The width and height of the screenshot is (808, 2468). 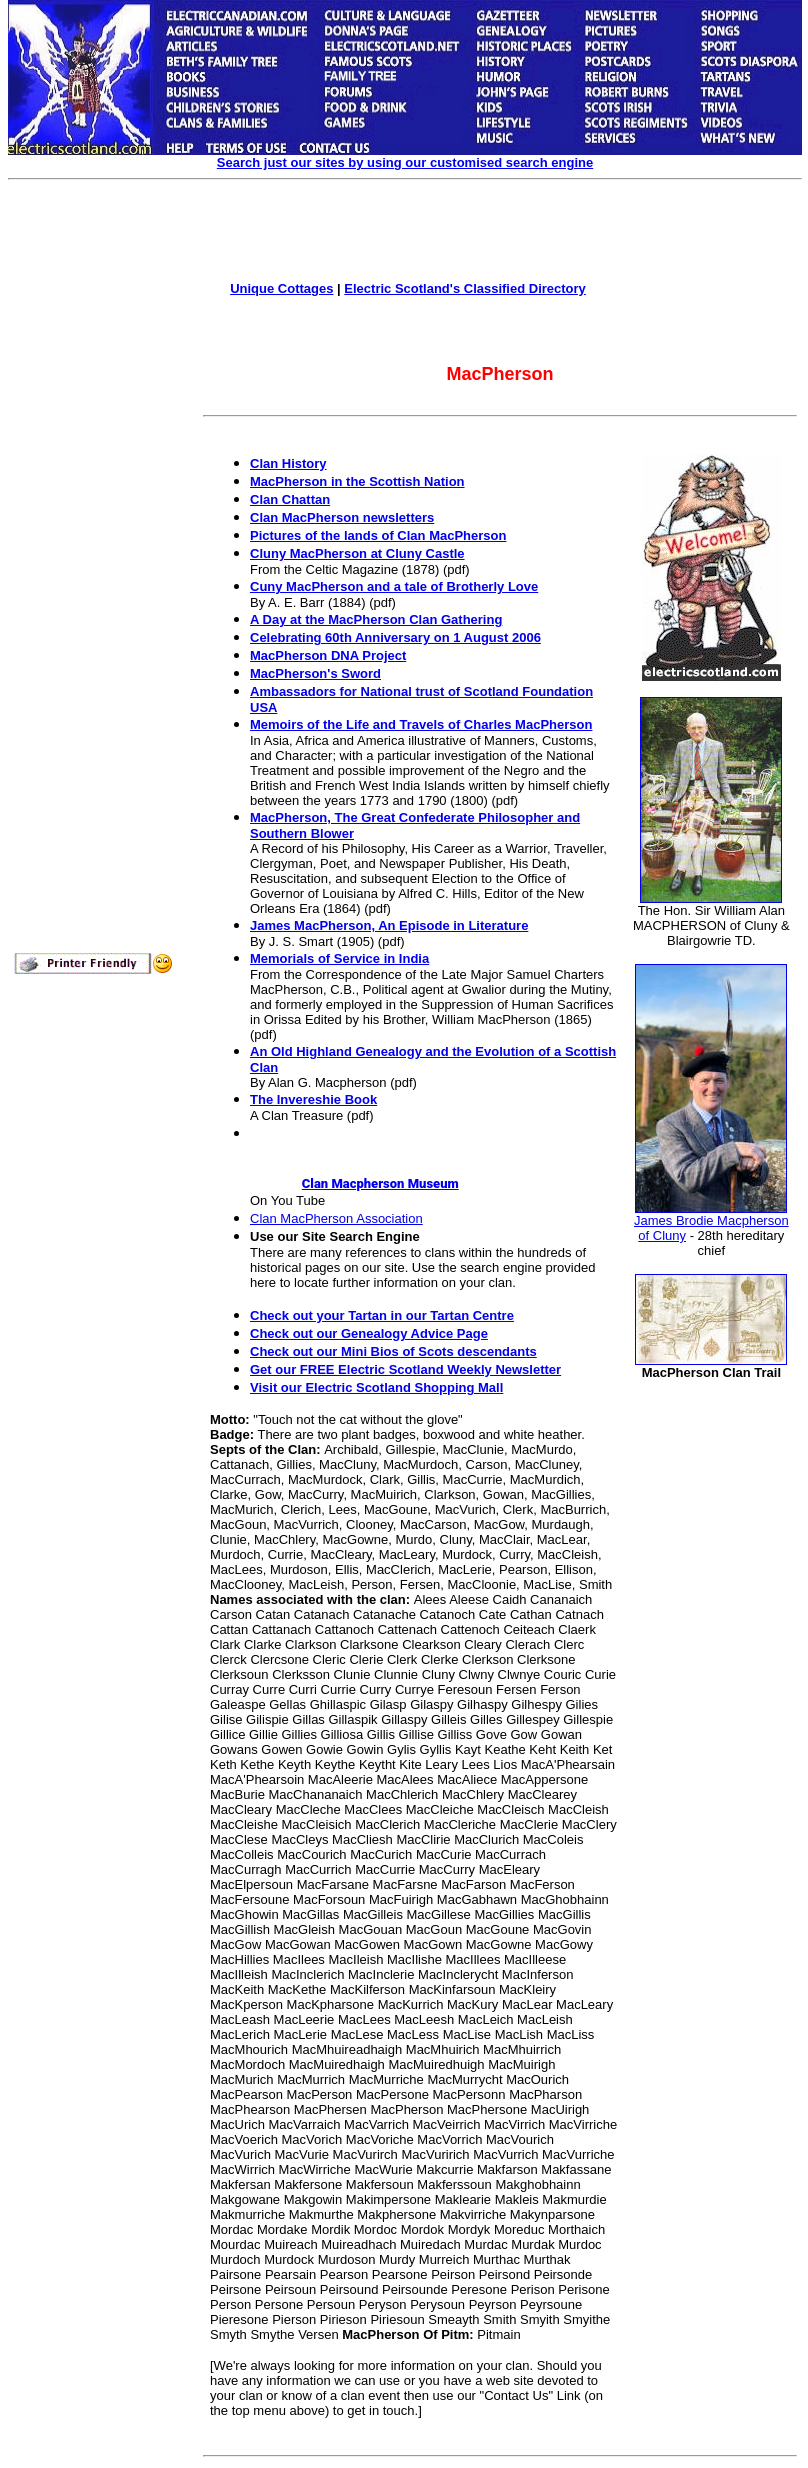 What do you see at coordinates (369, 1333) in the screenshot?
I see `Check out our Genealogy Advice Page` at bounding box center [369, 1333].